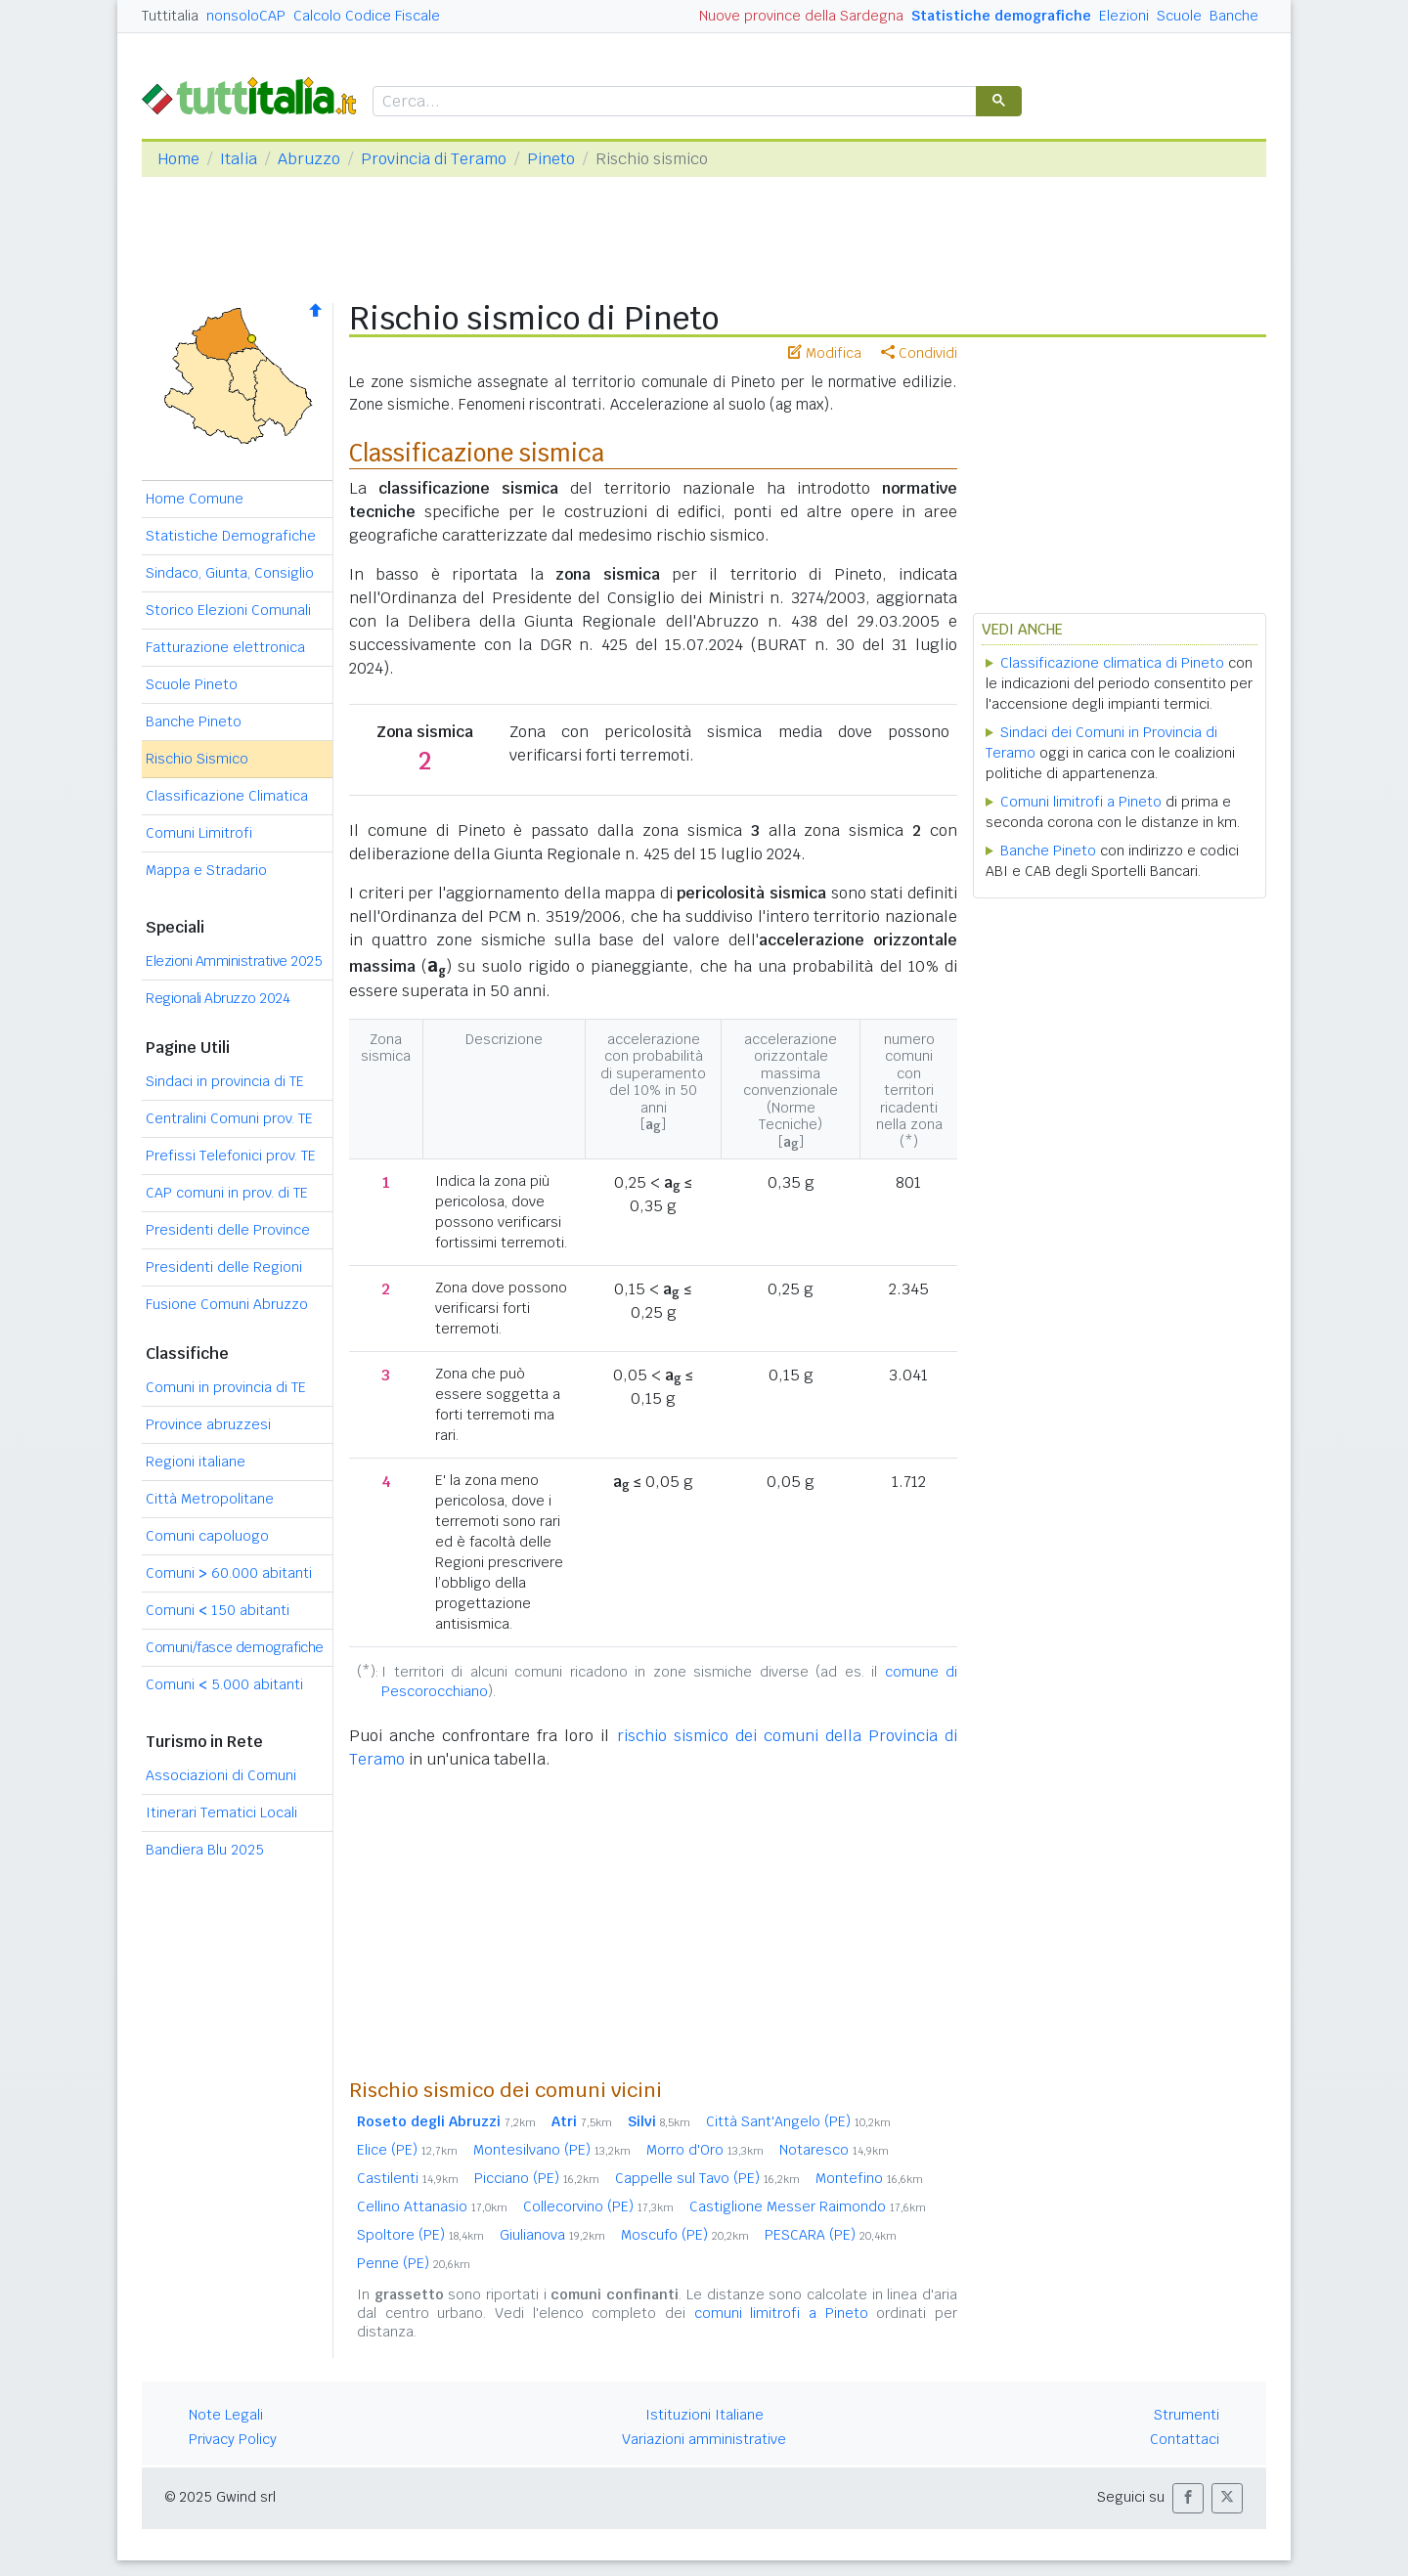  I want to click on Comuni capoluogo, so click(207, 1536).